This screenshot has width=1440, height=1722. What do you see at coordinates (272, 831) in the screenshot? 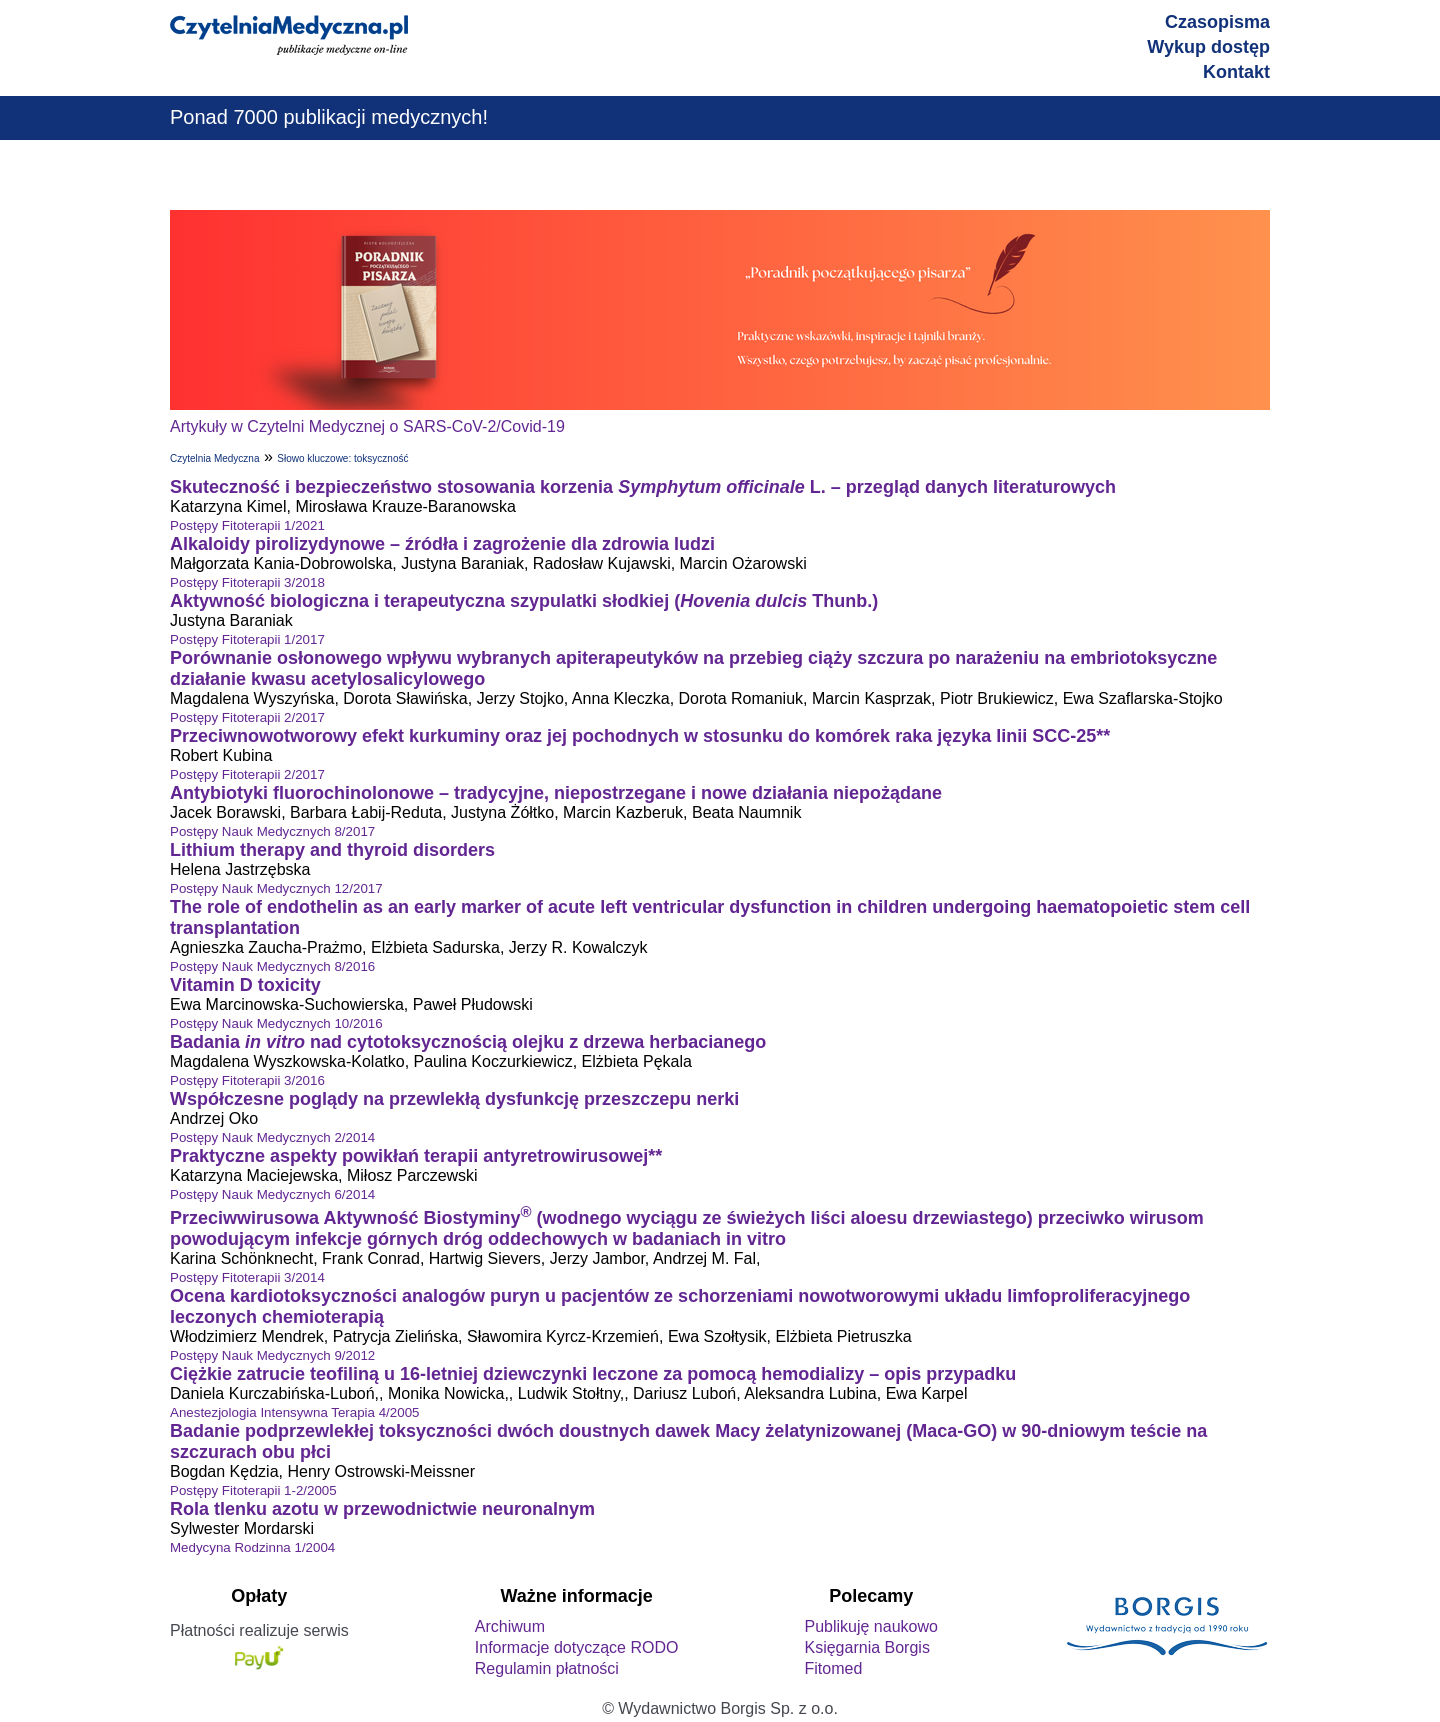
I see `Postępy Nauk Medycznych 8/2017` at bounding box center [272, 831].